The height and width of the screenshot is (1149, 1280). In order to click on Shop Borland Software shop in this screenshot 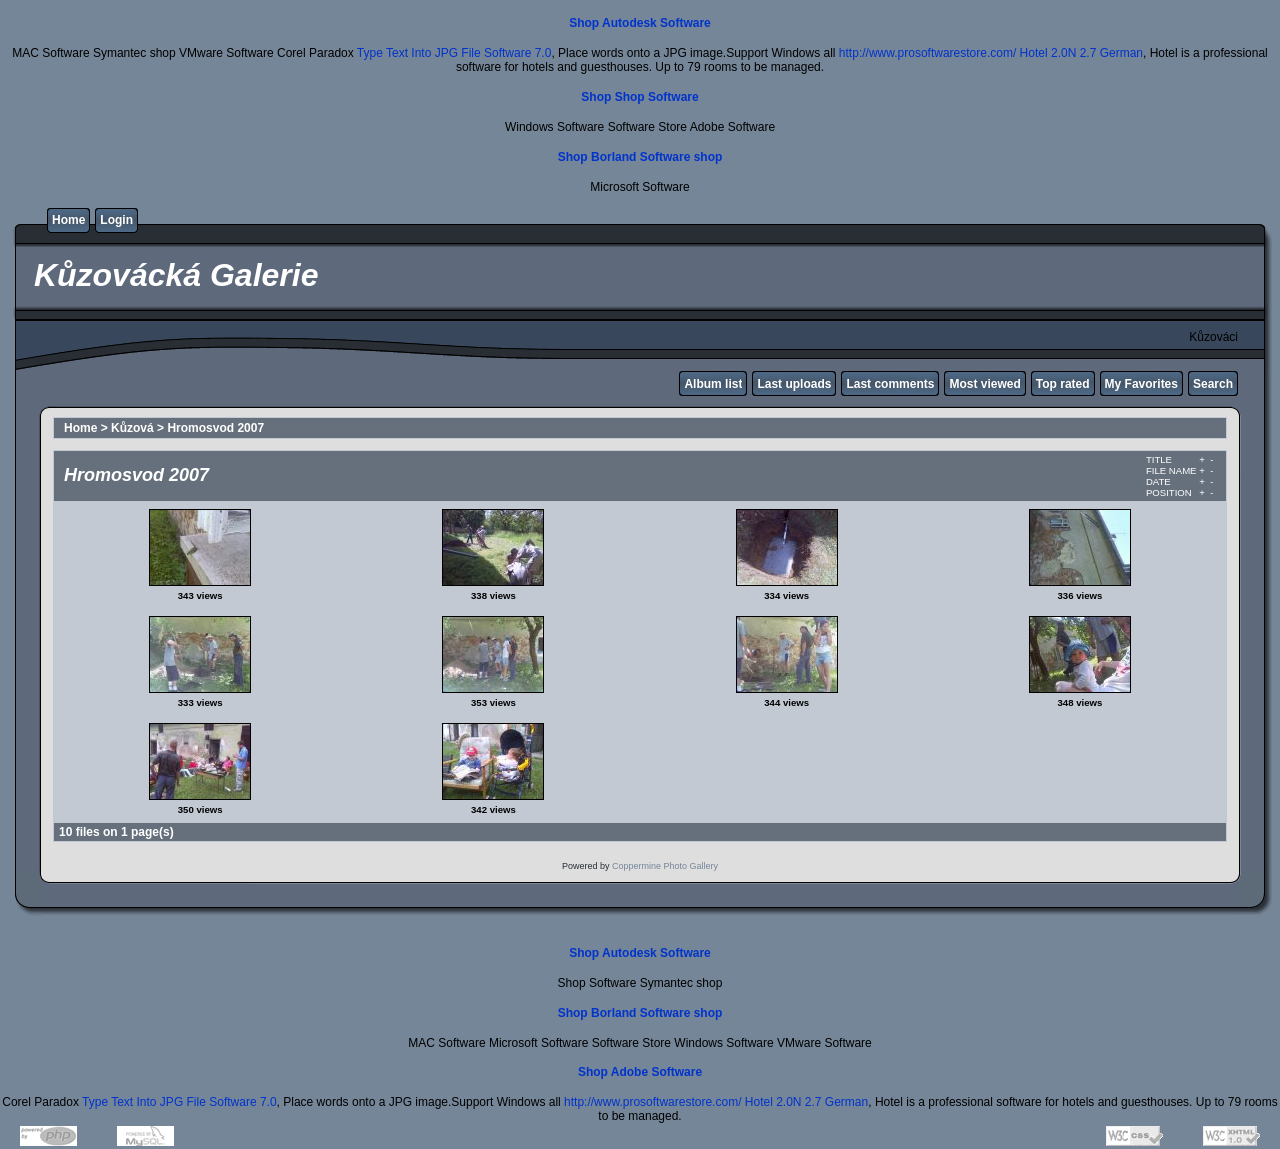, I will do `click(640, 157)`.